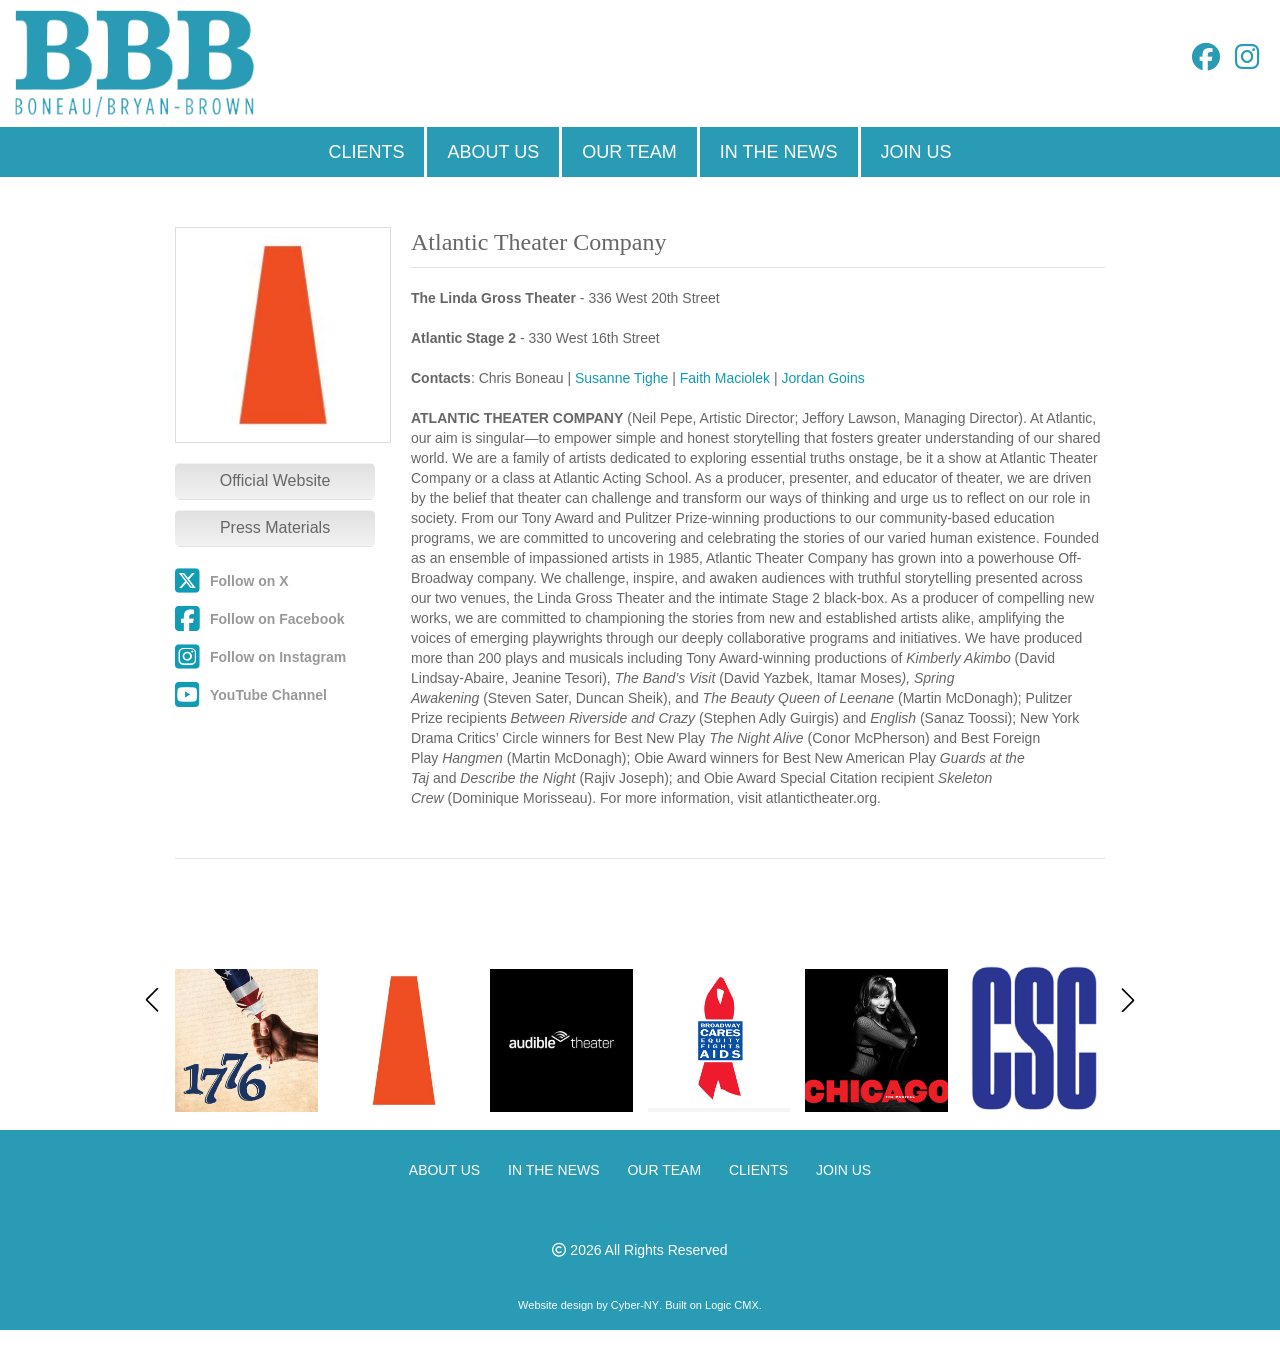  What do you see at coordinates (629, 152) in the screenshot?
I see `OUR TEAM` at bounding box center [629, 152].